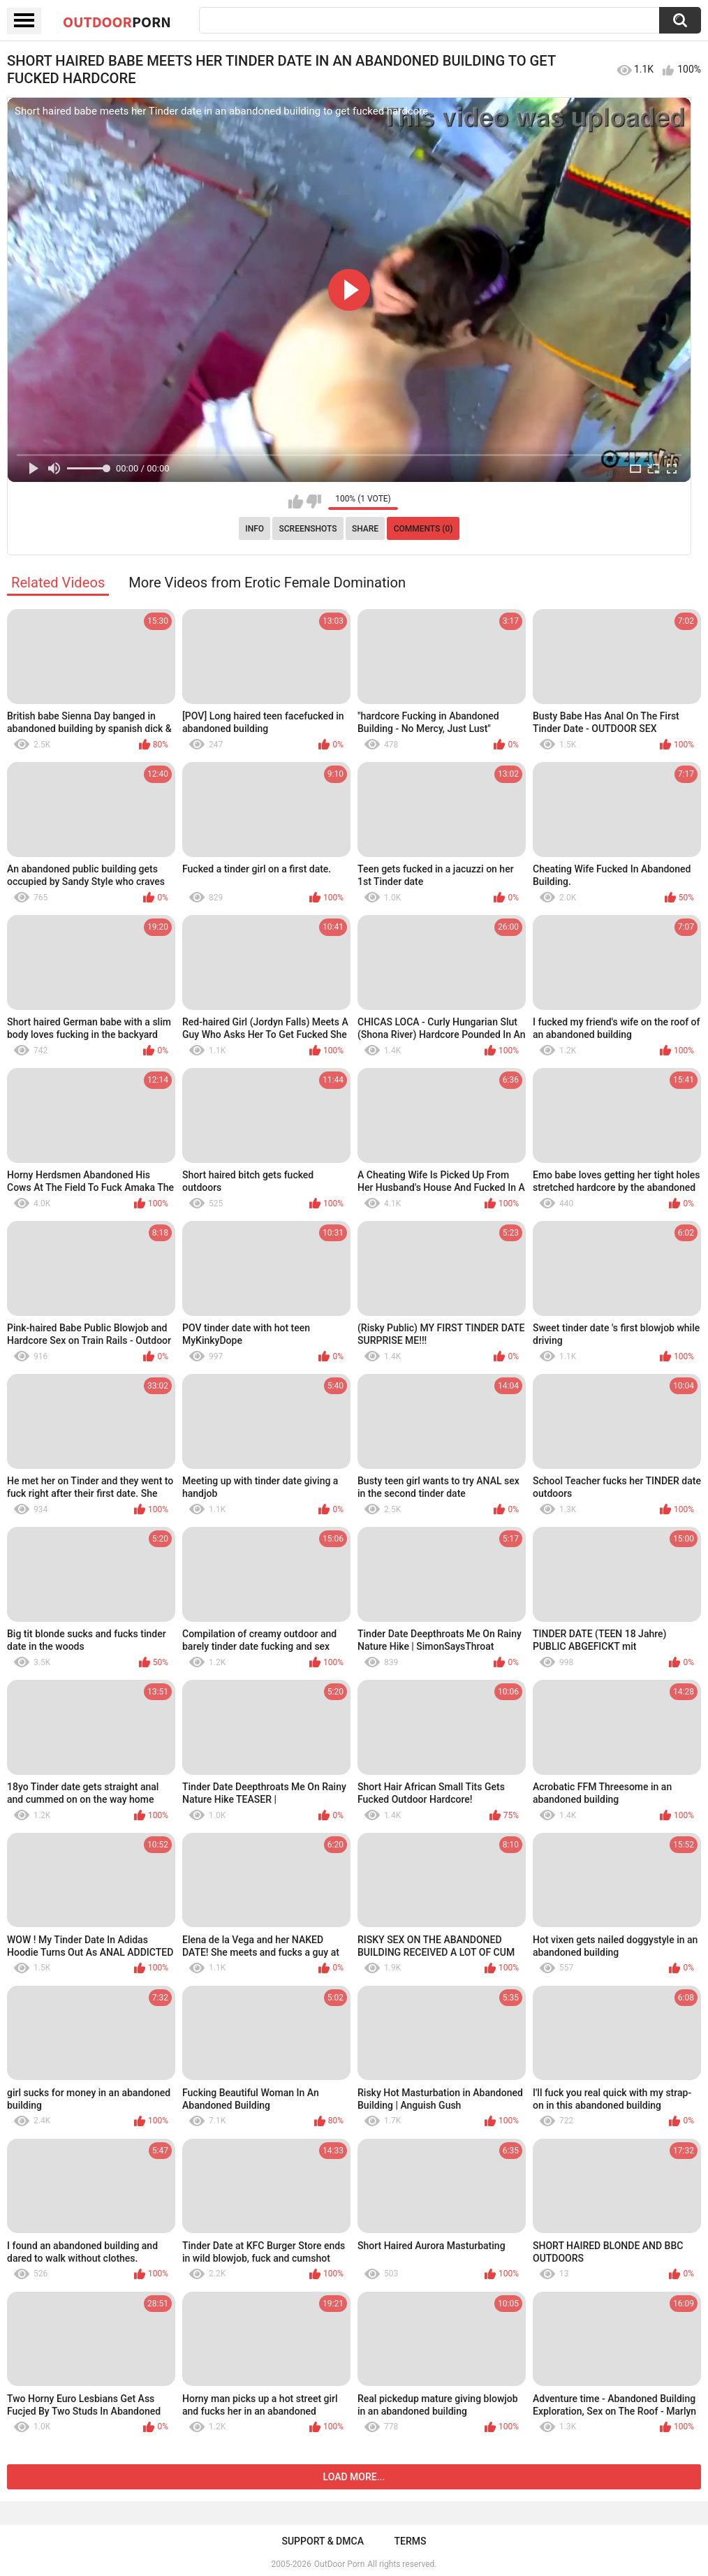 This screenshot has height=2576, width=708. What do you see at coordinates (314, 501) in the screenshot?
I see `I don't like this video` at bounding box center [314, 501].